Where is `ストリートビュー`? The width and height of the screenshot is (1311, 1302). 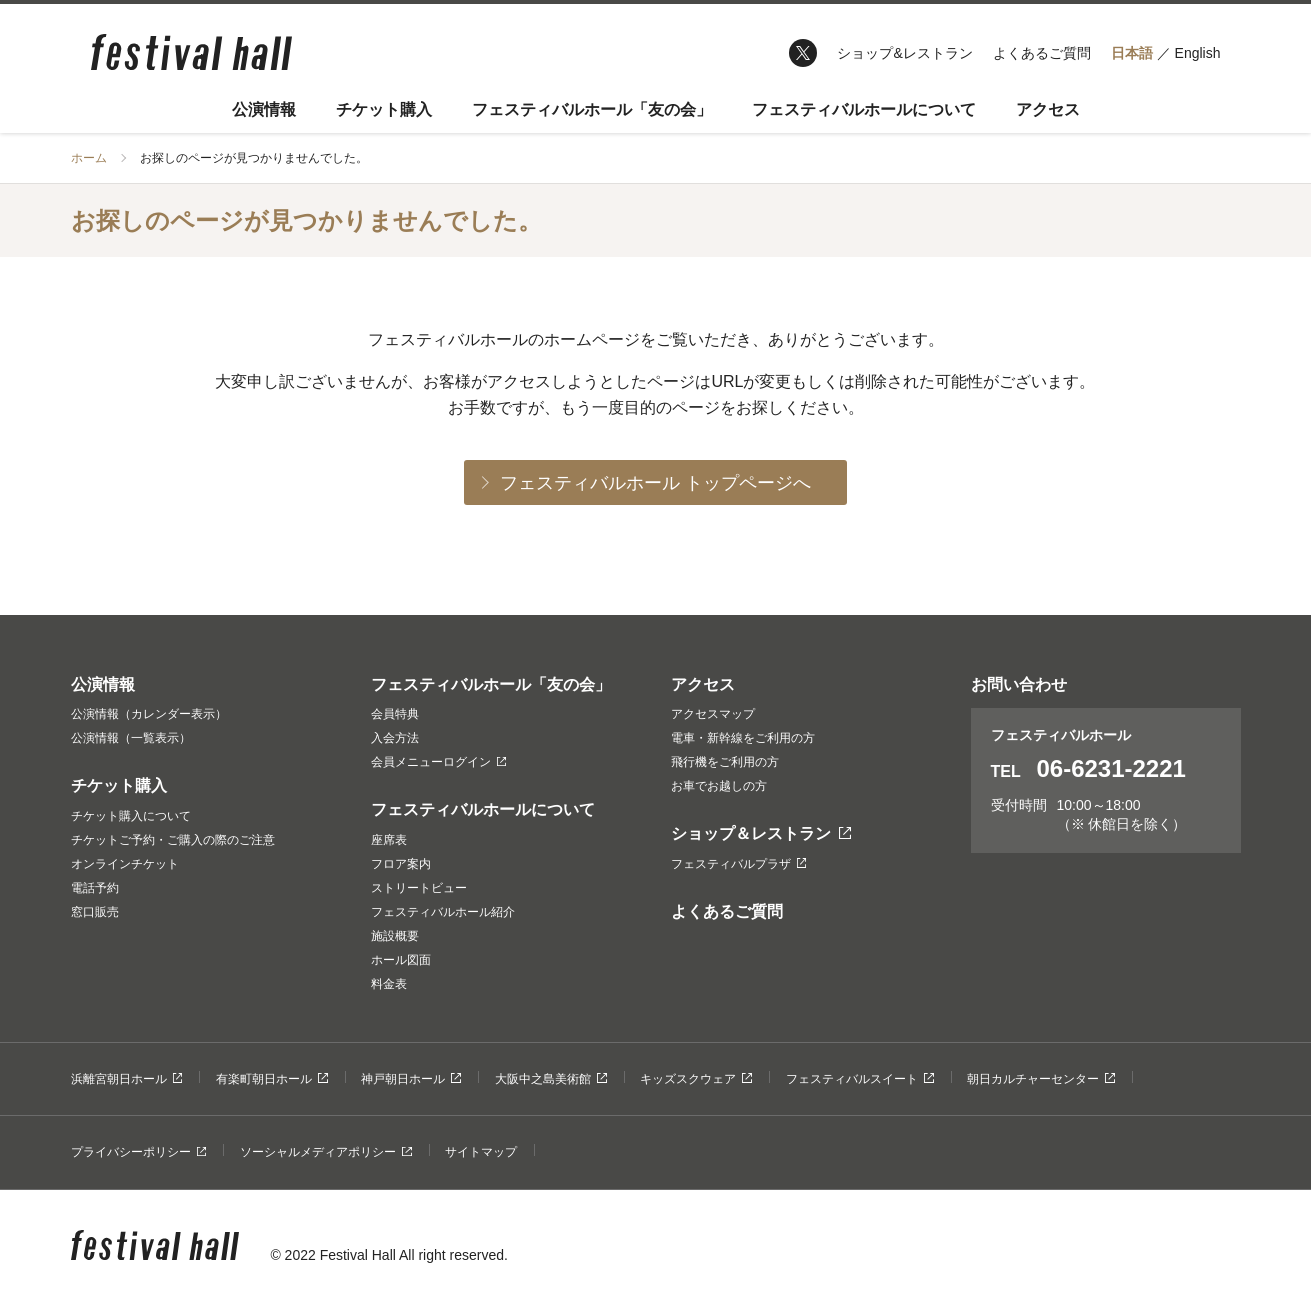
ストリートビュー is located at coordinates (419, 888).